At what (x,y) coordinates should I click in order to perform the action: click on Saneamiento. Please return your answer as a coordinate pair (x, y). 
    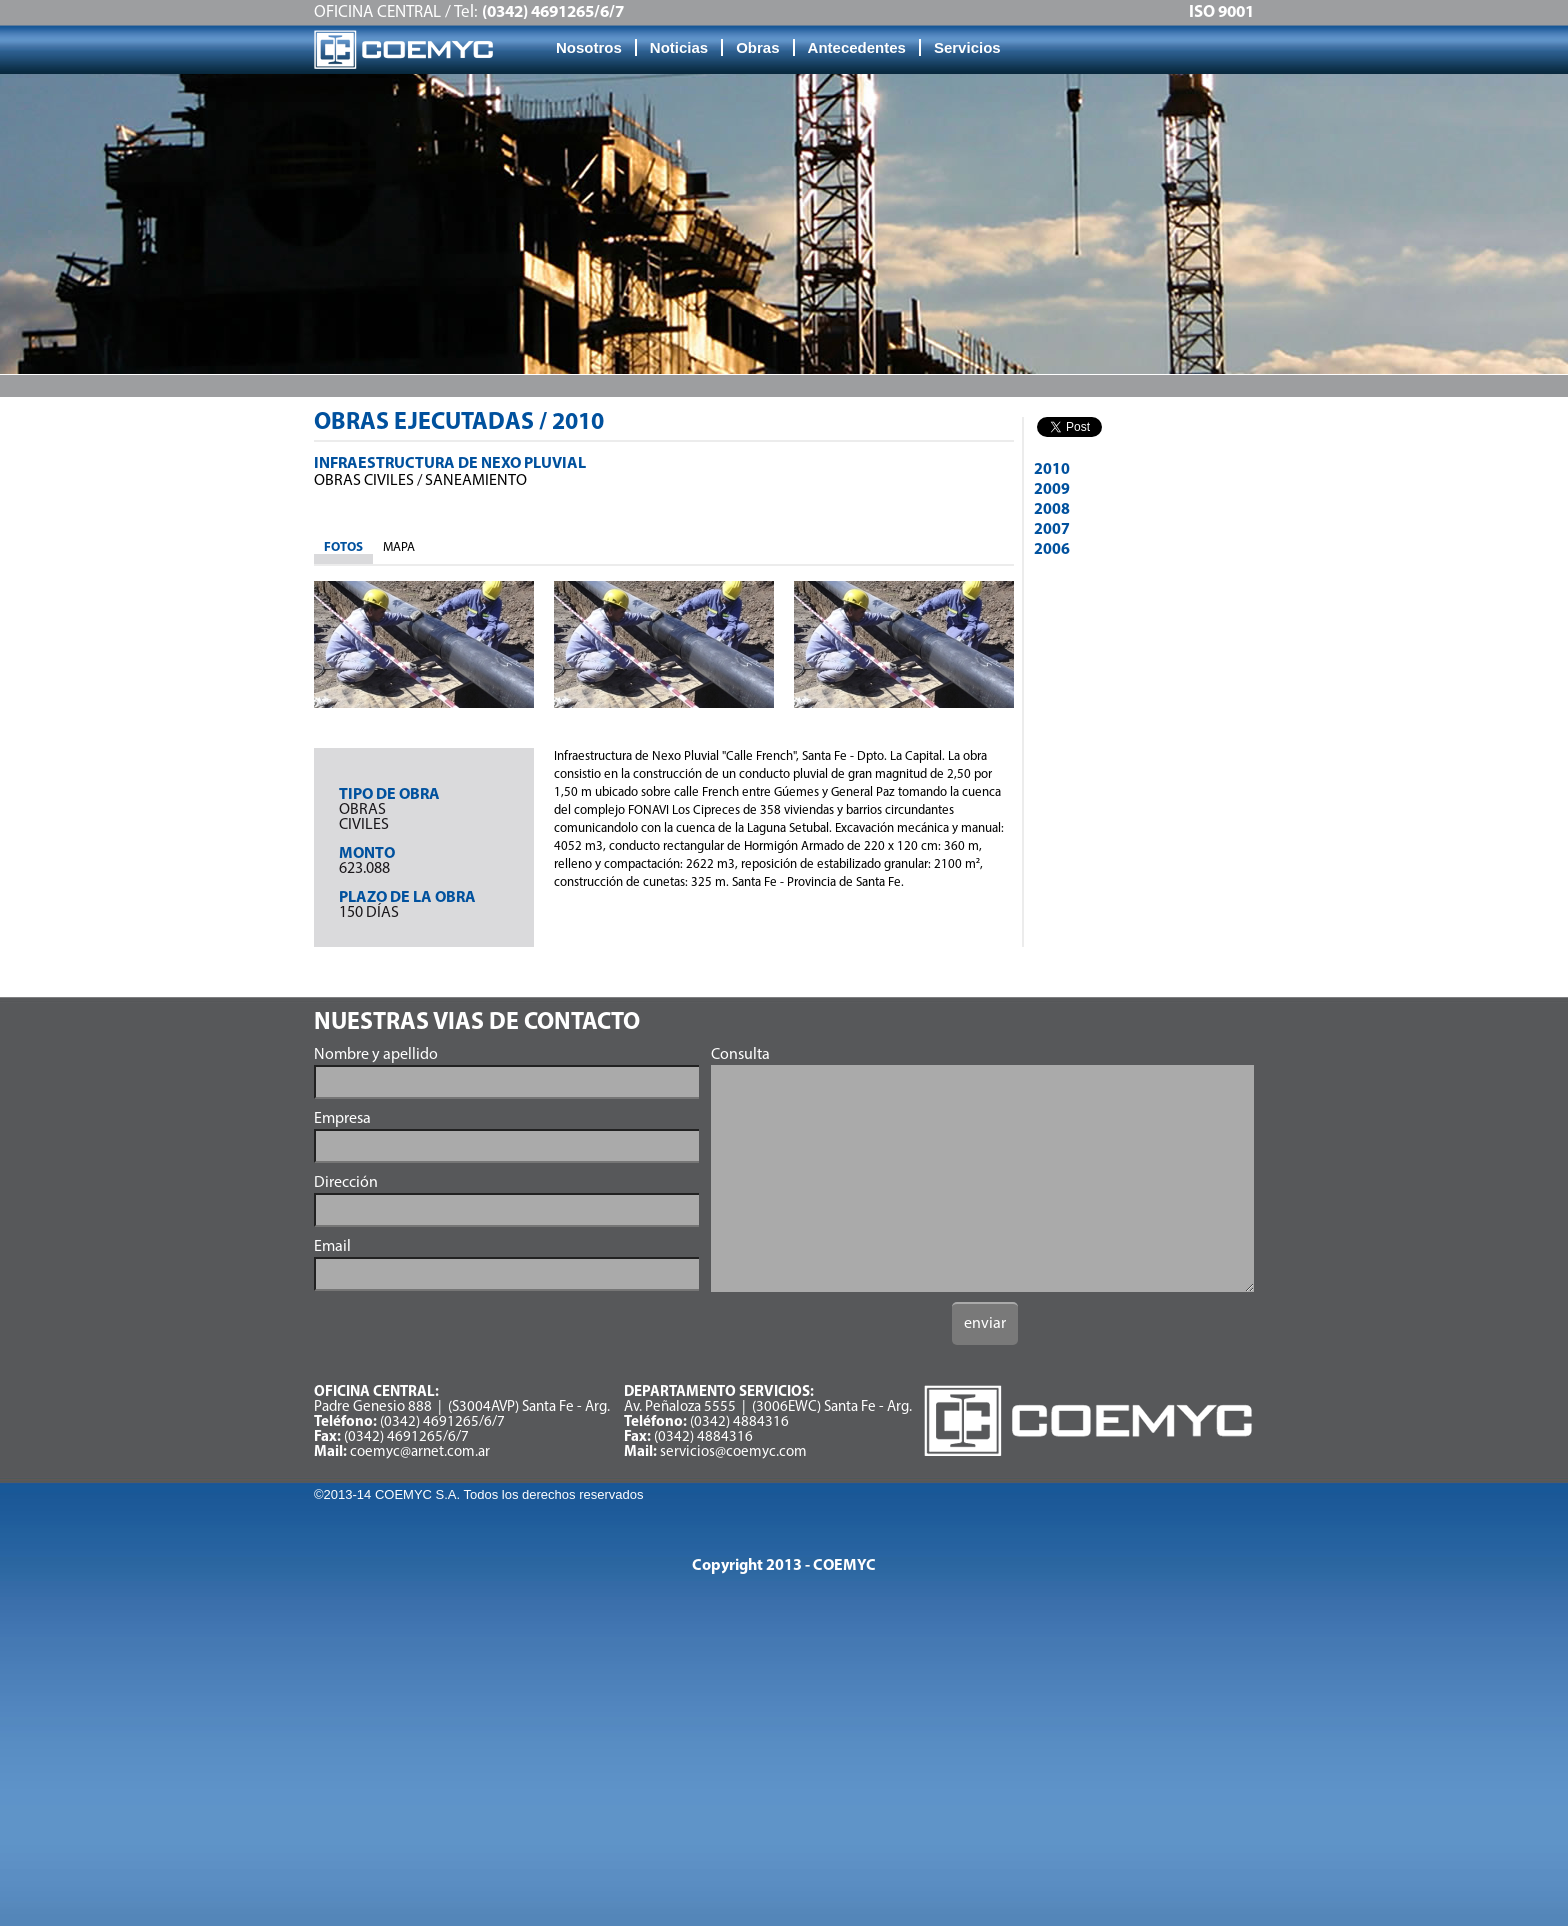
    Looking at the image, I should click on (476, 481).